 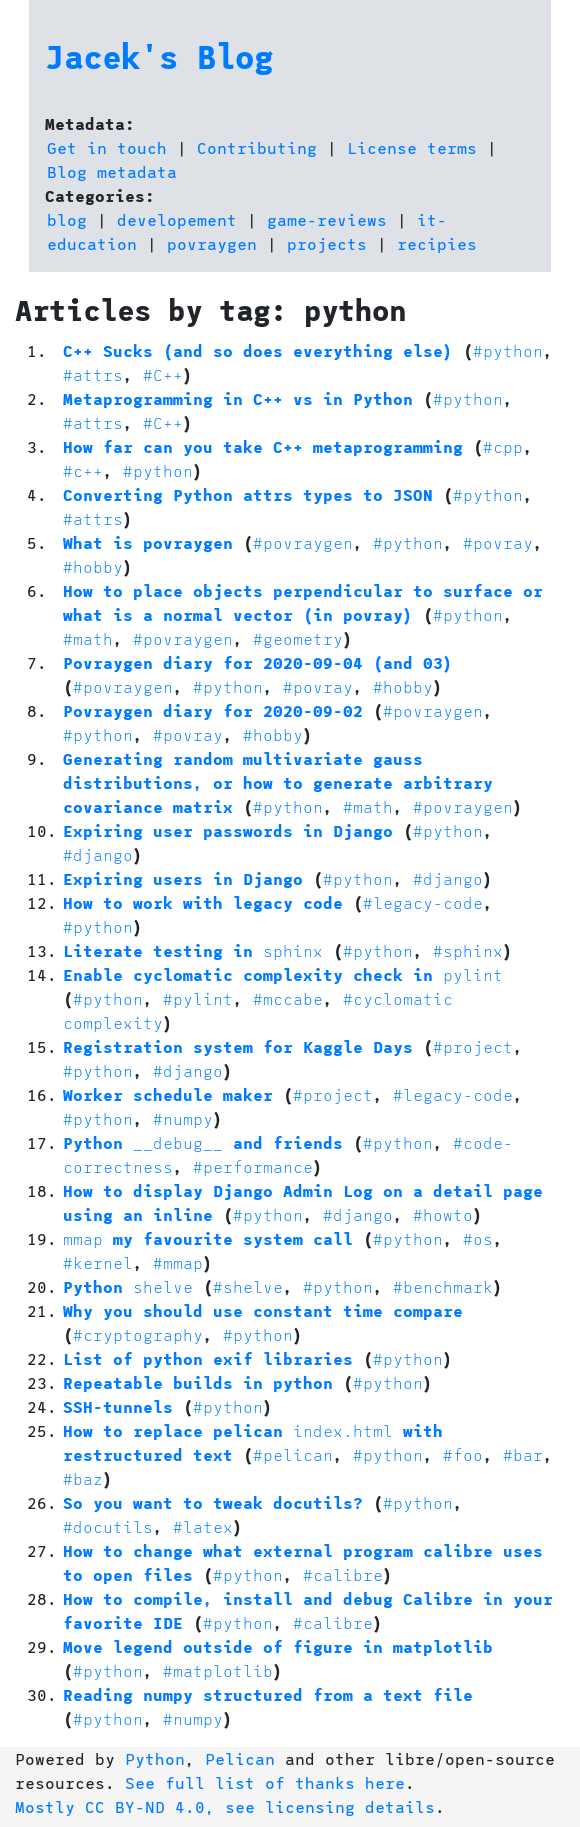 What do you see at coordinates (203, 1526) in the screenshot?
I see `#latex` at bounding box center [203, 1526].